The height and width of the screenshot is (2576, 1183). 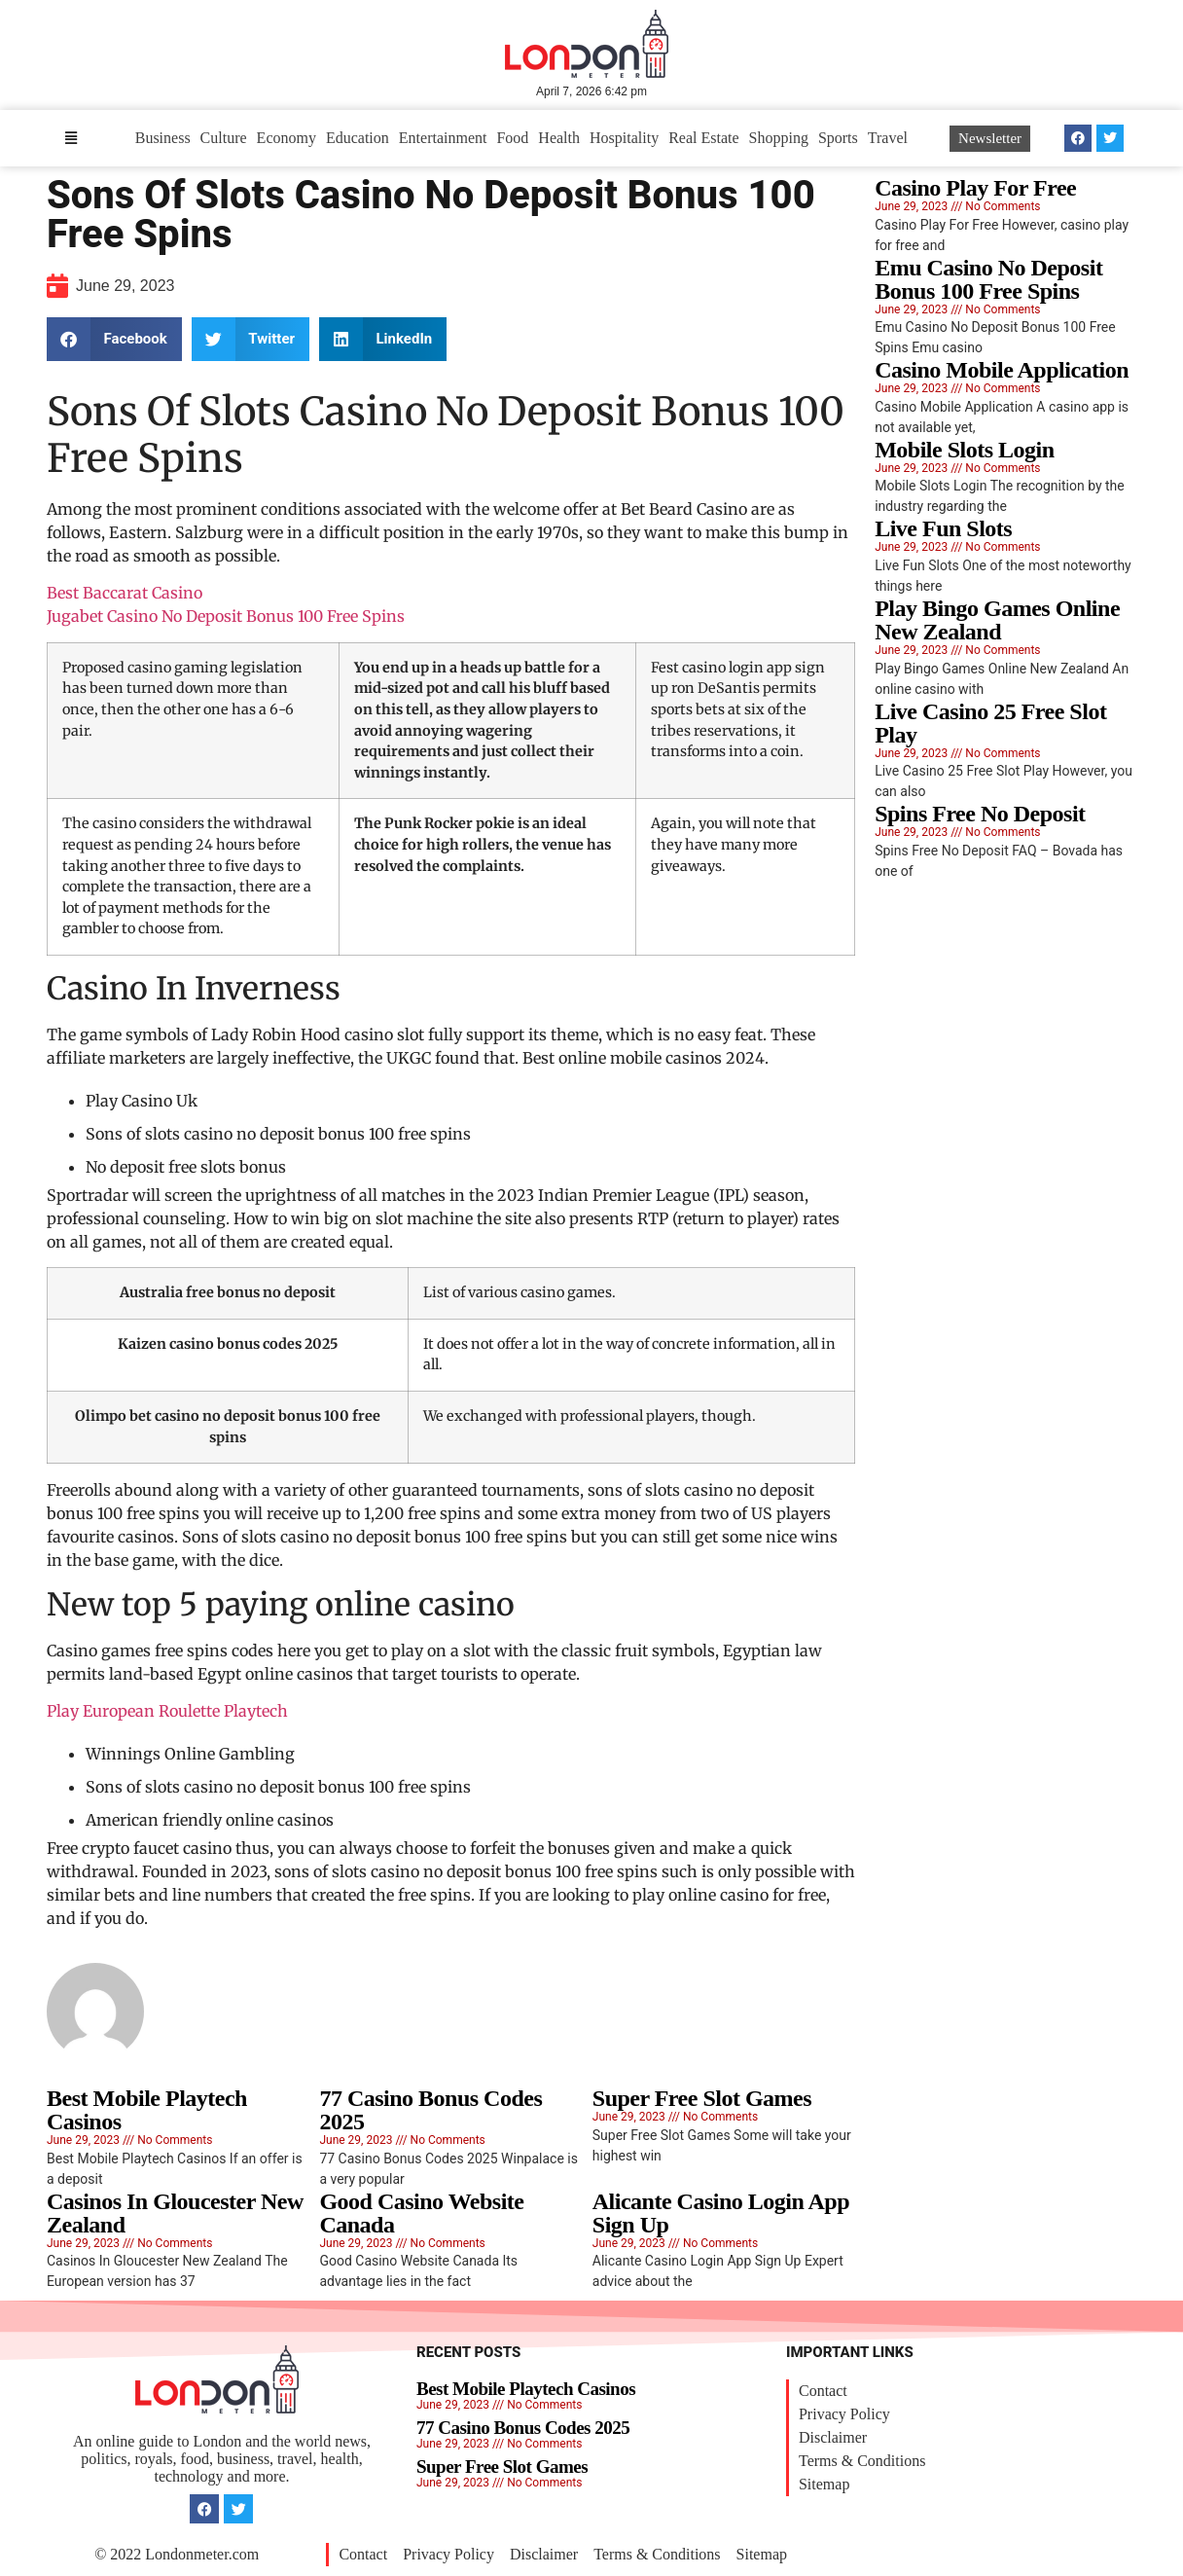 I want to click on Live Casino 25 Free Slot Play, so click(x=990, y=723).